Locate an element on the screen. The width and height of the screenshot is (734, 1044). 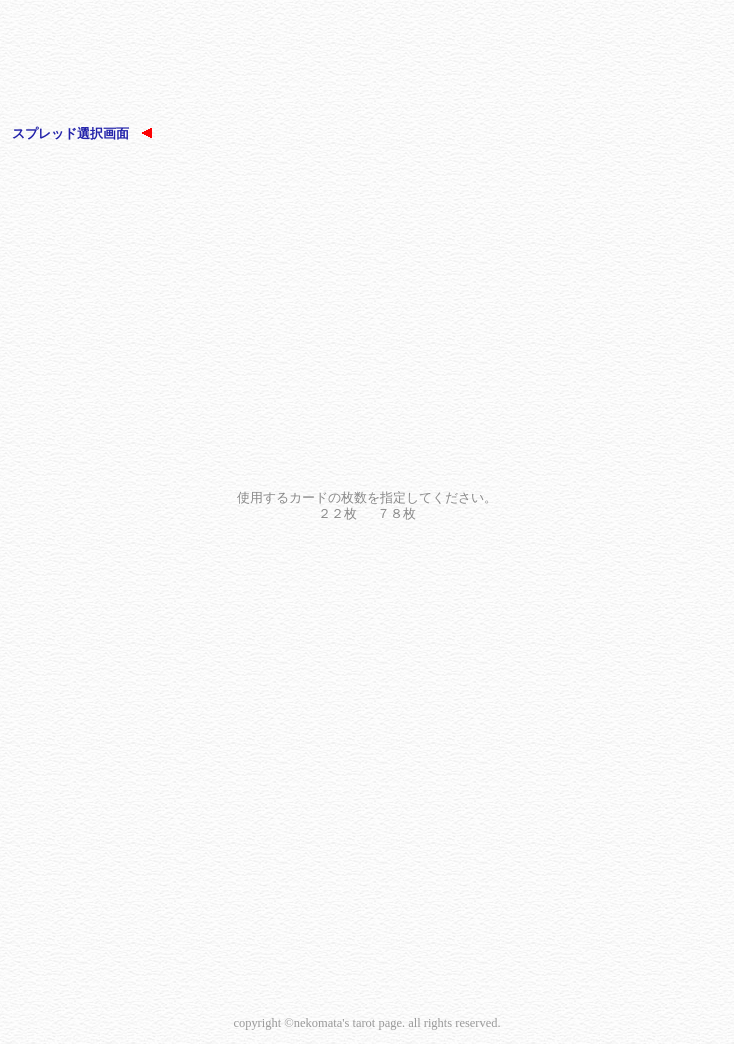
７８枚 is located at coordinates (396, 513).